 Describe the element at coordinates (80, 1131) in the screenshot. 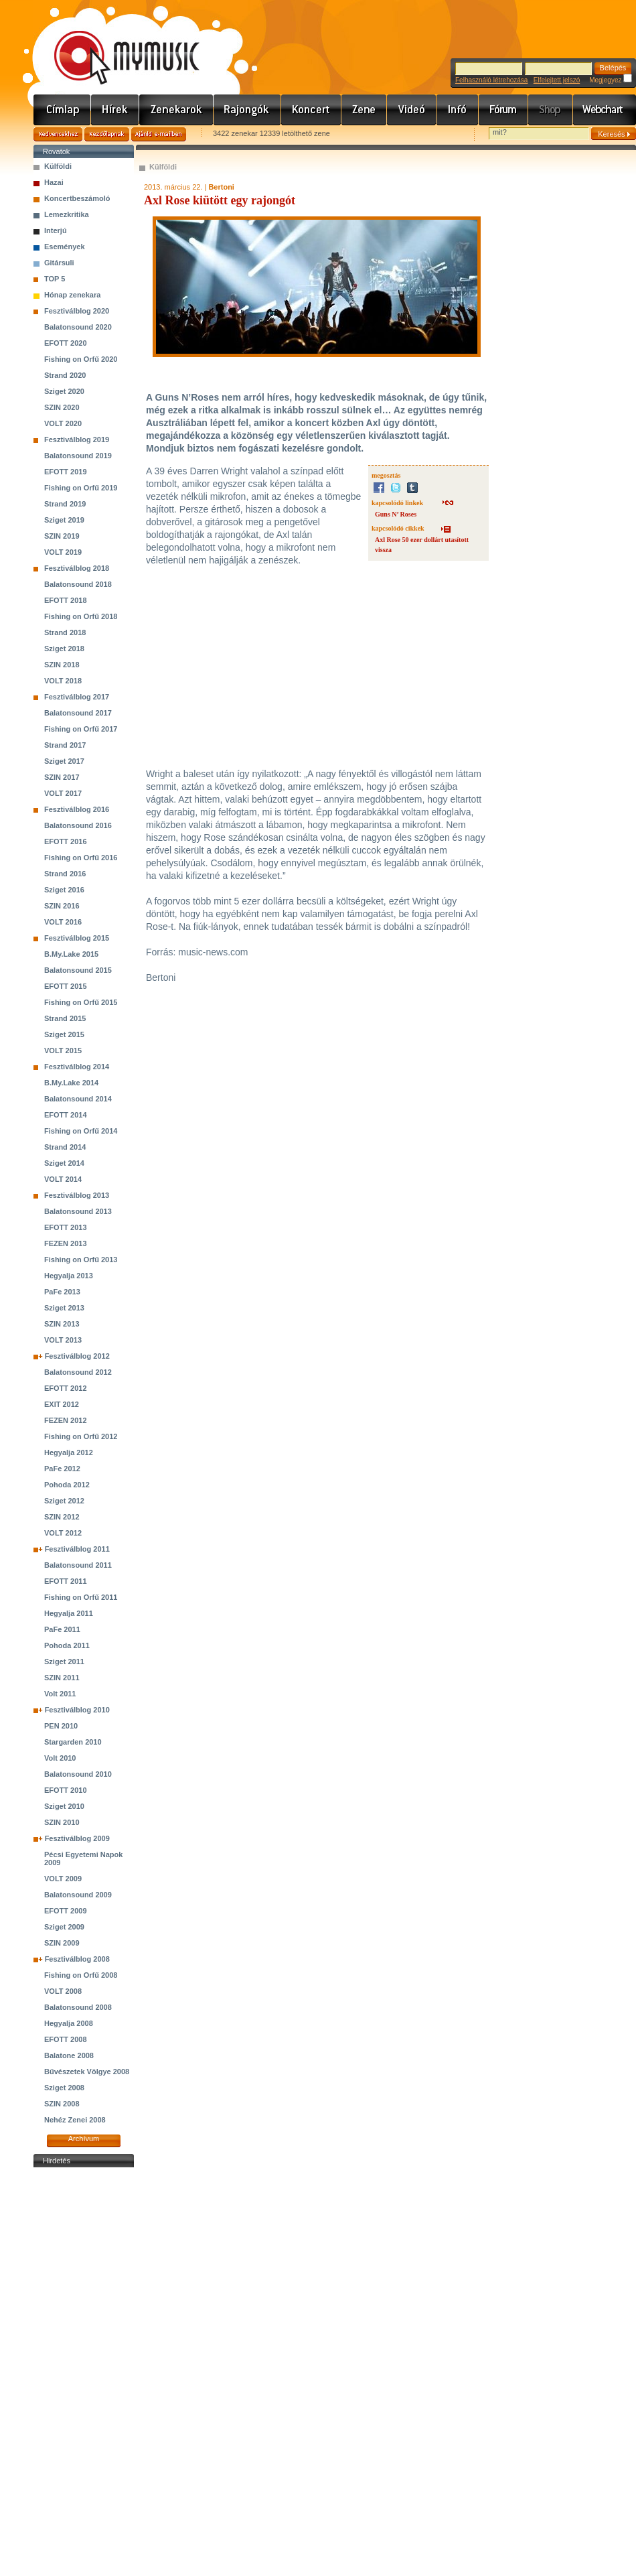

I see `Fishing on Orfű 2014` at that location.